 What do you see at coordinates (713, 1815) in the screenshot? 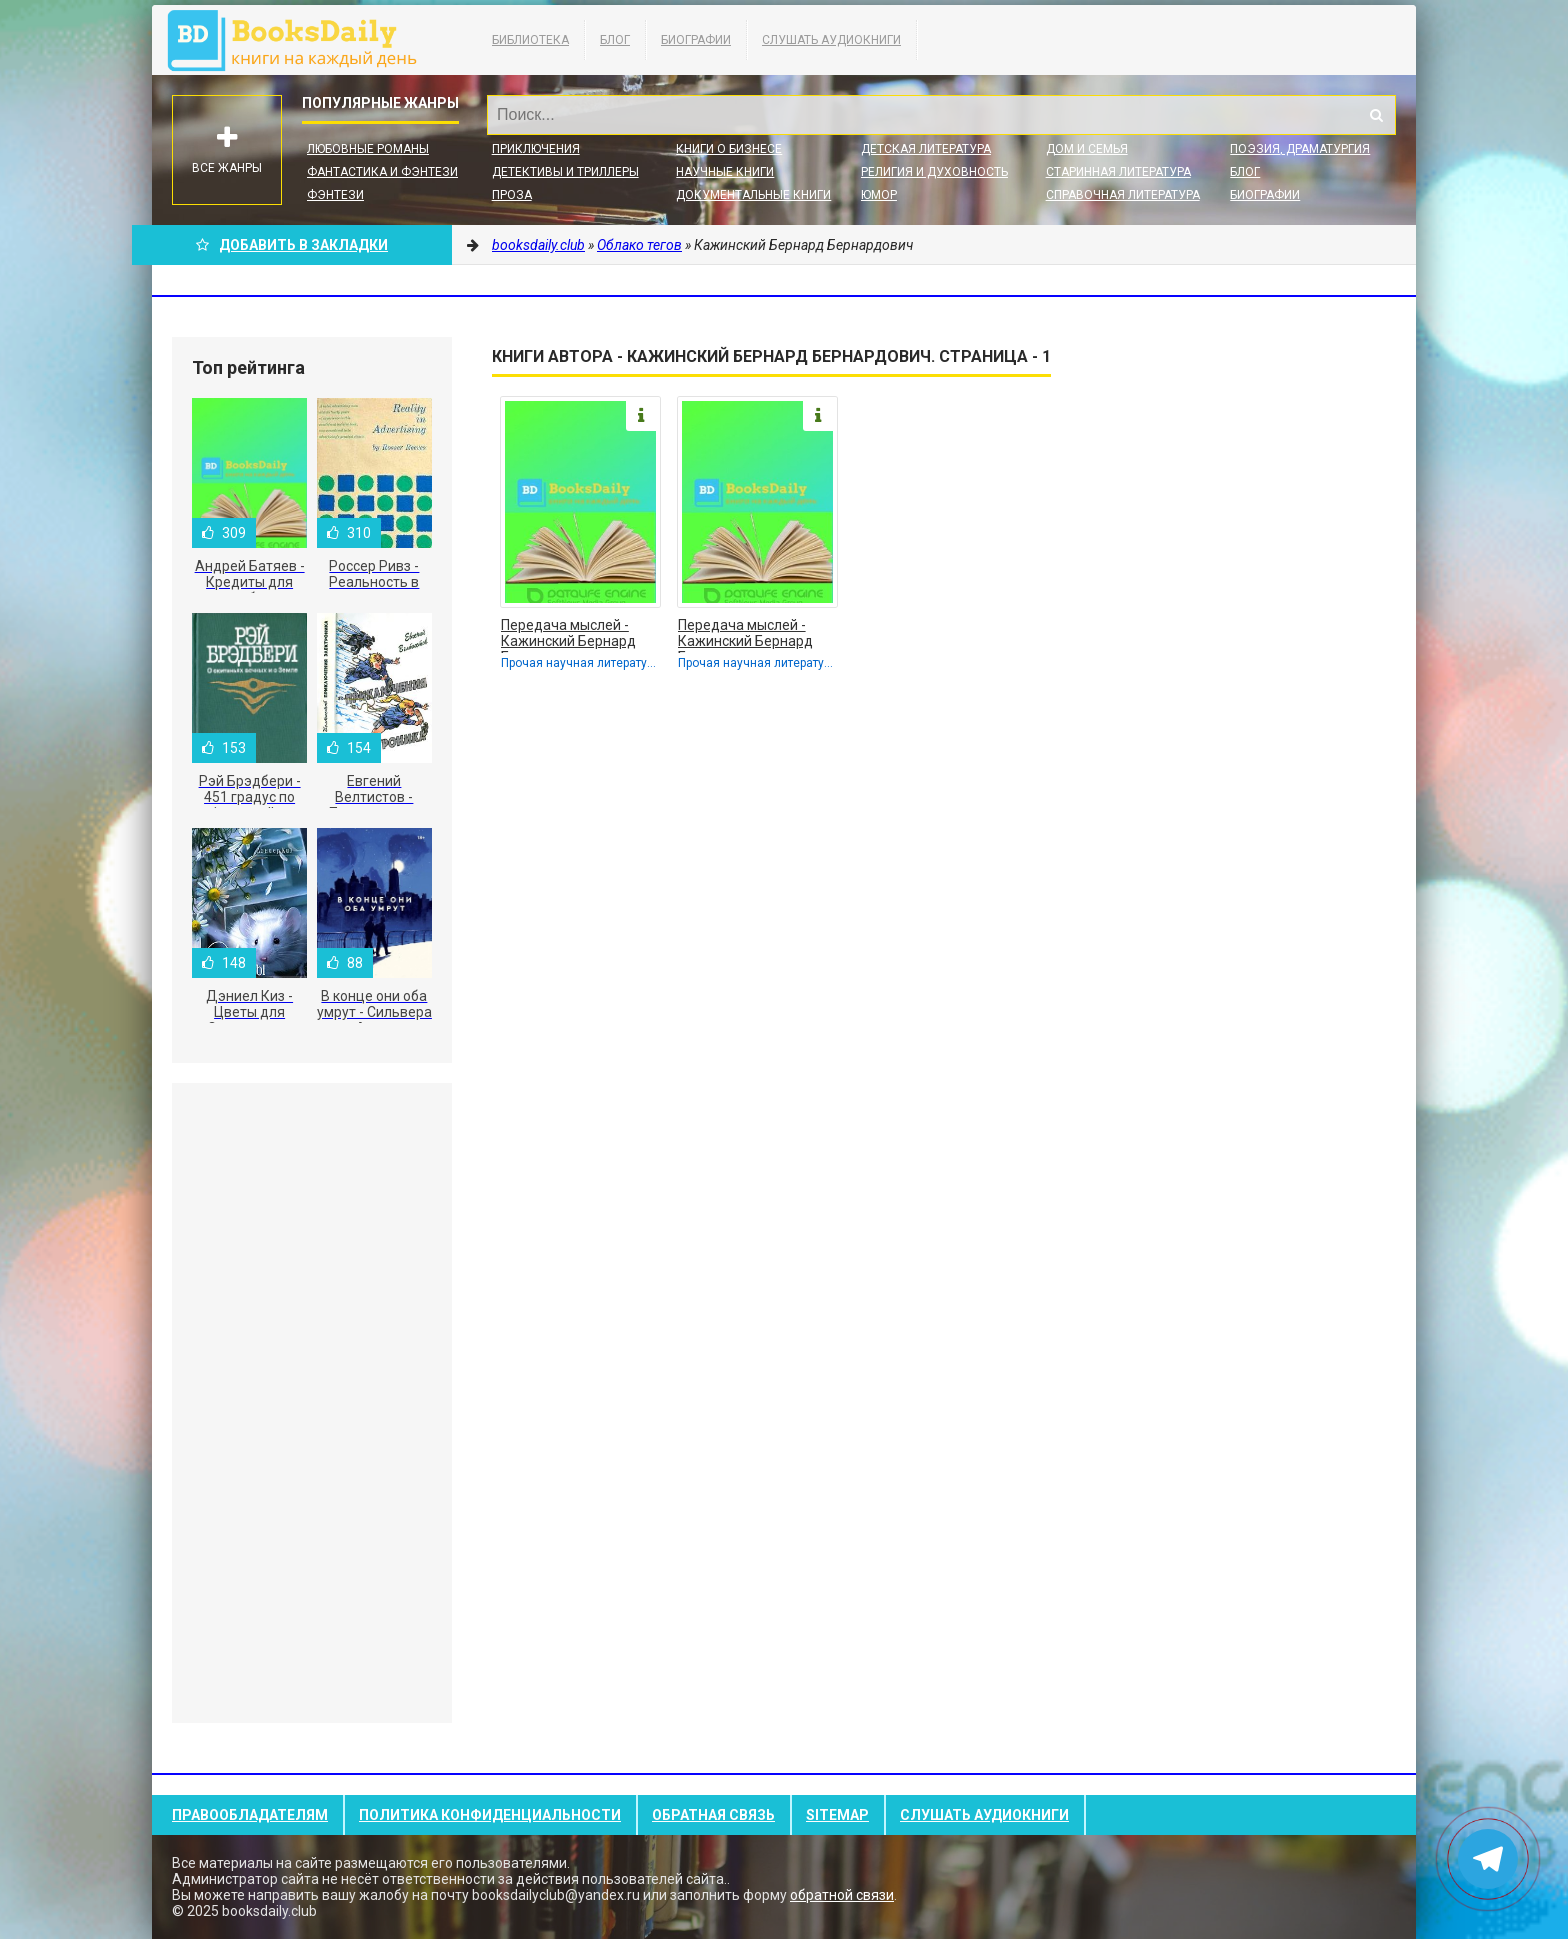
I see `Обратная связь` at bounding box center [713, 1815].